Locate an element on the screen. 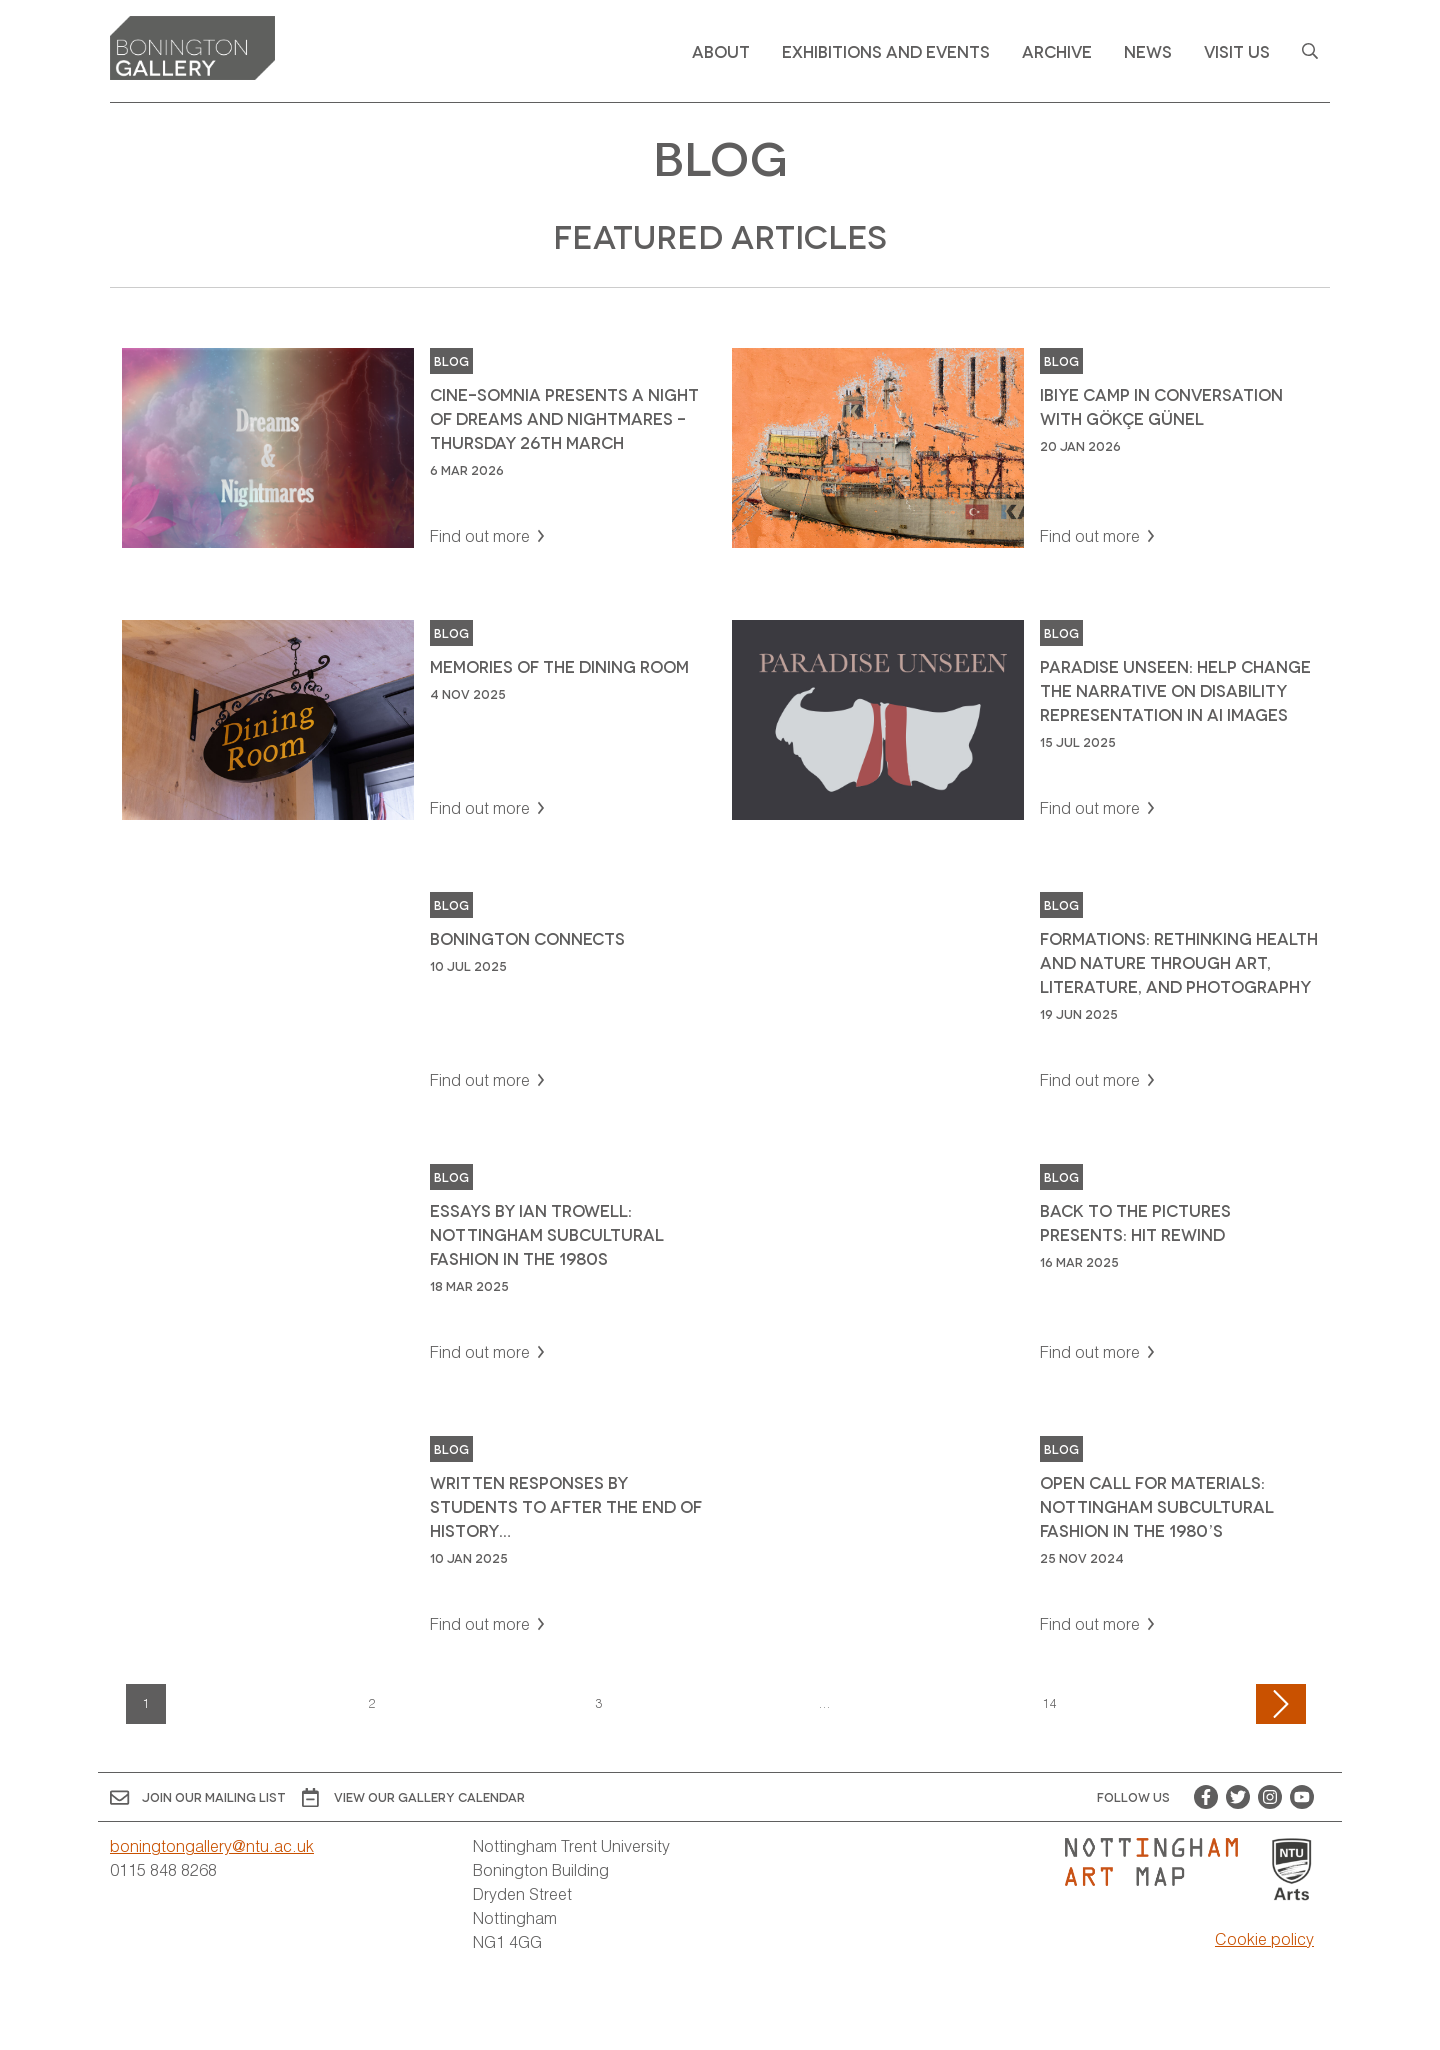 This screenshot has width=1440, height=2050. Cookie policy is located at coordinates (1264, 1938).